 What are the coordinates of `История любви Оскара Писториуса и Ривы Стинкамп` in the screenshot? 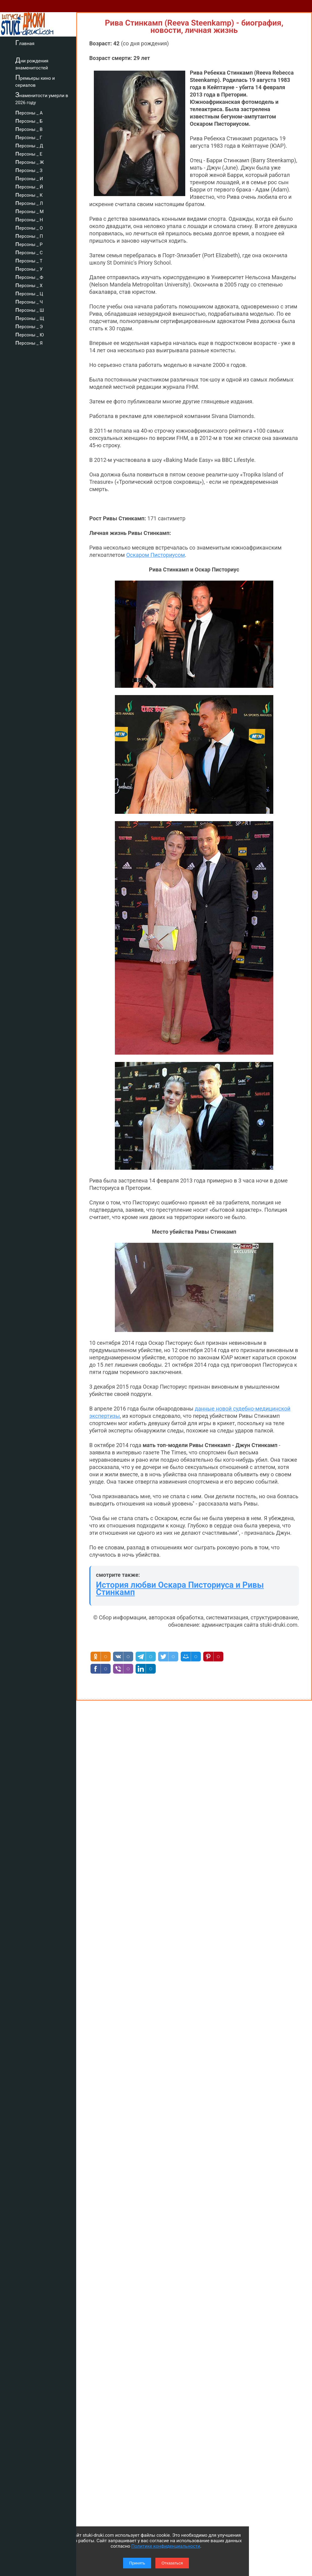 It's located at (180, 1588).